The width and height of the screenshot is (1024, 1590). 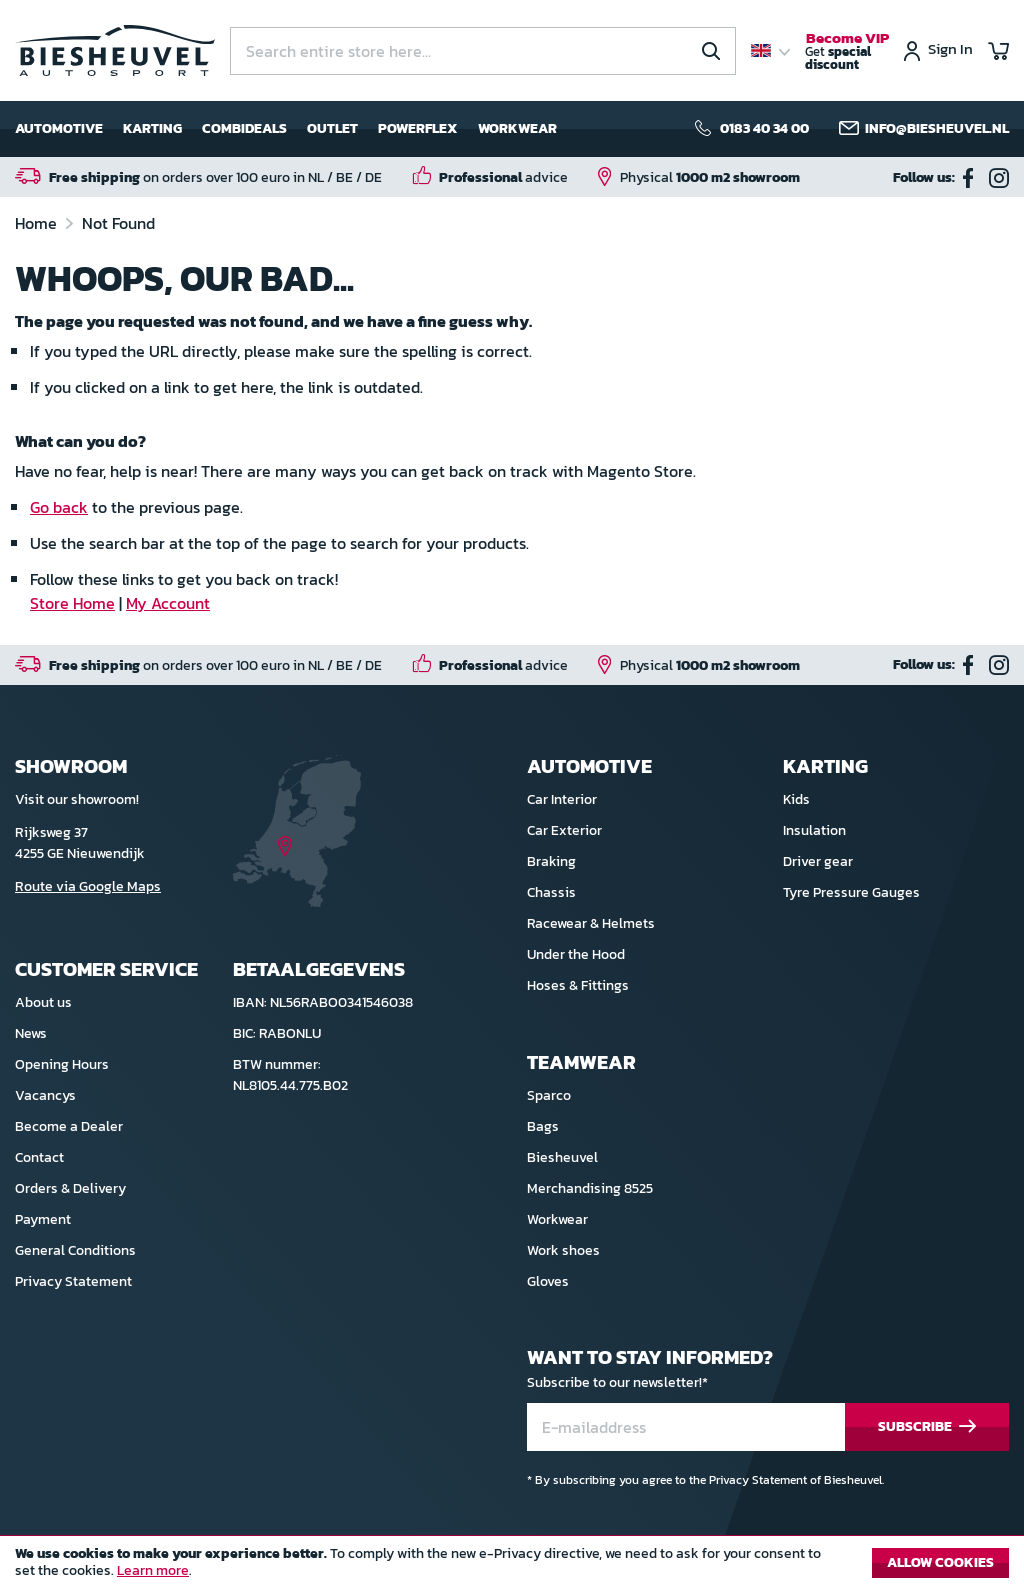 What do you see at coordinates (39, 1157) in the screenshot?
I see `Contact` at bounding box center [39, 1157].